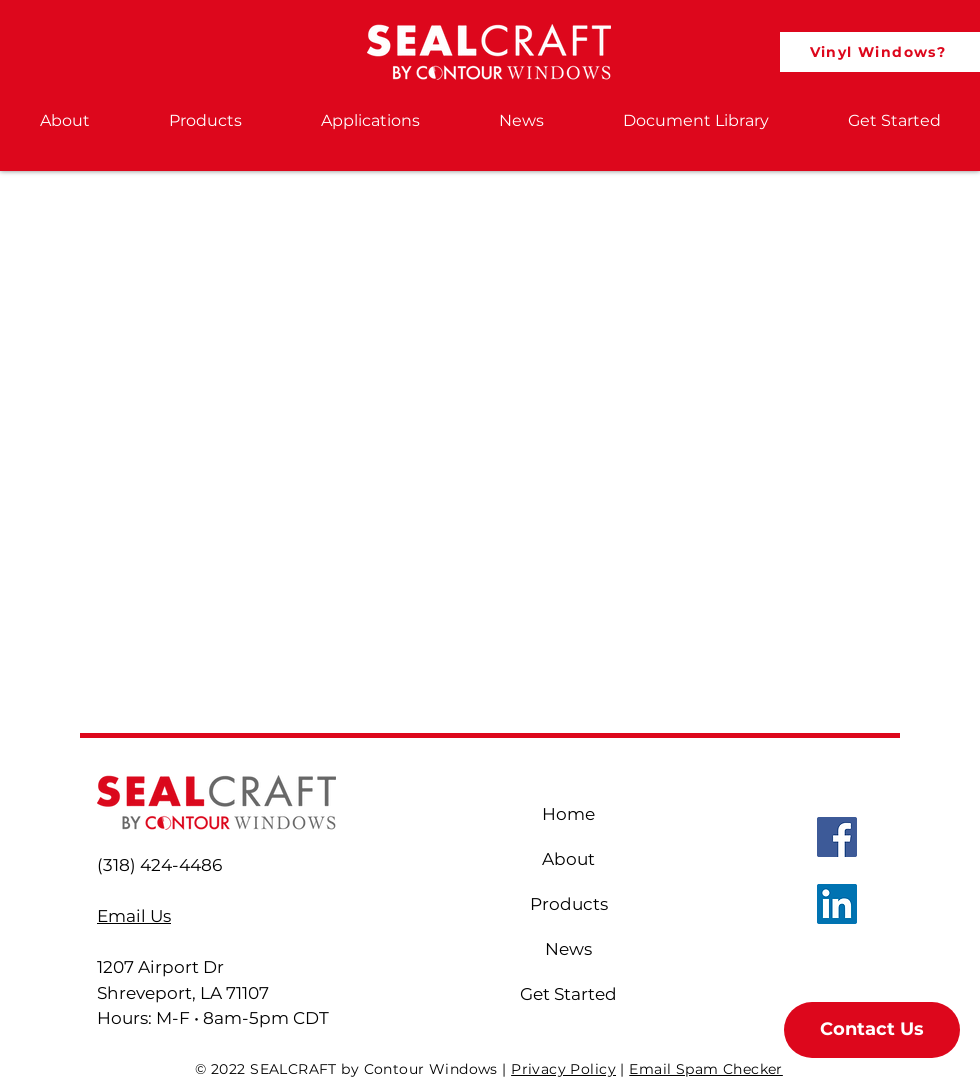  What do you see at coordinates (568, 994) in the screenshot?
I see `Get Started` at bounding box center [568, 994].